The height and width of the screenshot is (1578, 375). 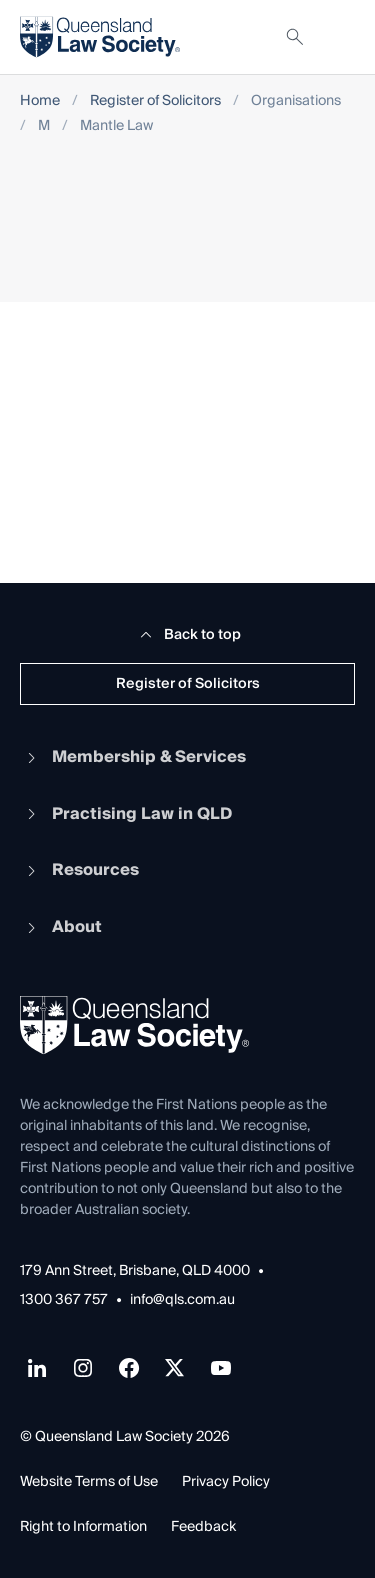 What do you see at coordinates (133, 757) in the screenshot?
I see `Membership & Services` at bounding box center [133, 757].